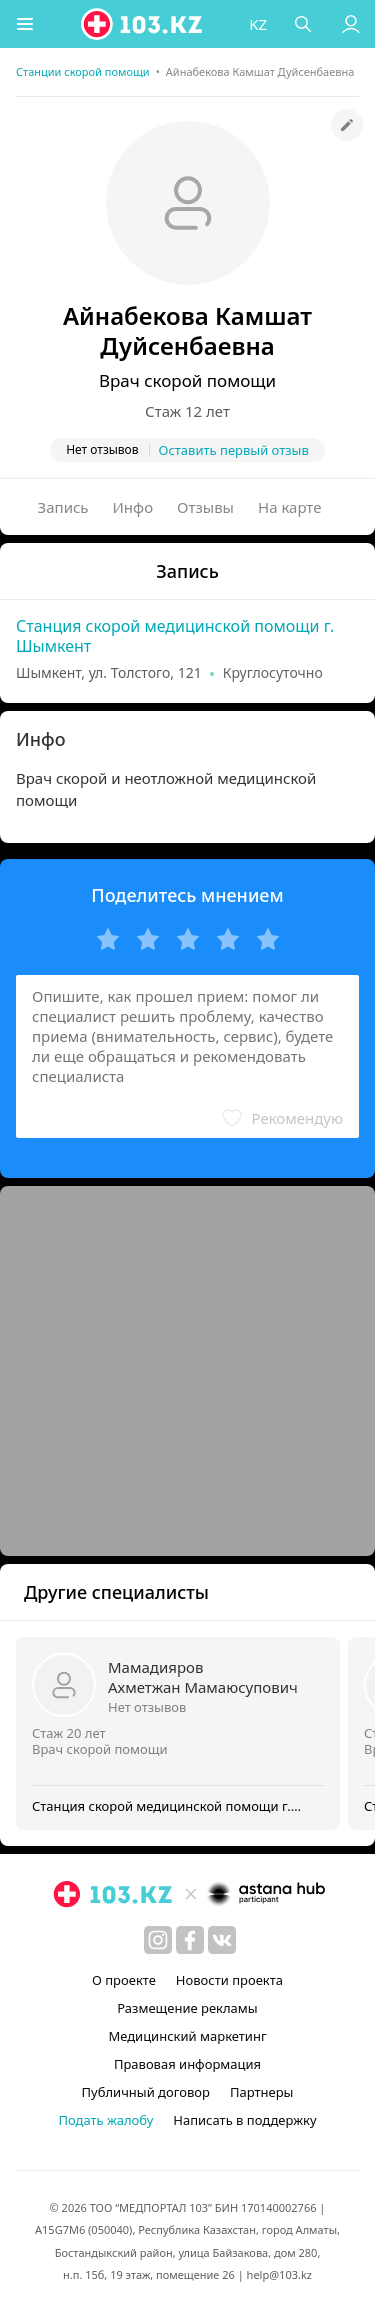 This screenshot has height=2309, width=375. What do you see at coordinates (187, 2036) in the screenshot?
I see `Медицинский маркетинг` at bounding box center [187, 2036].